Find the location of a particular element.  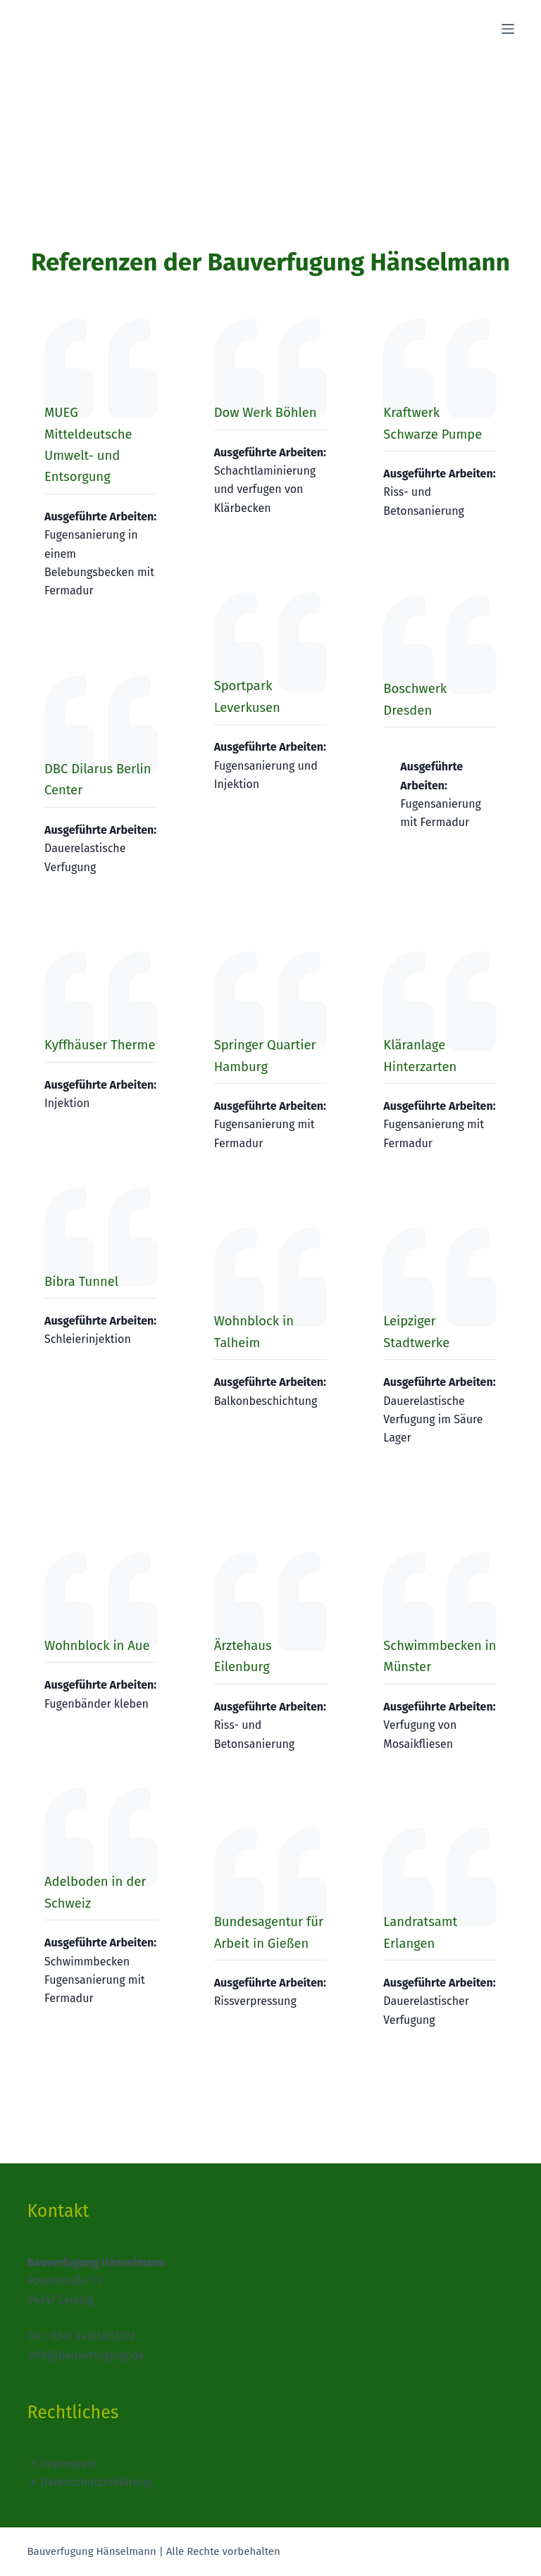

[Menü] is located at coordinates (508, 29).